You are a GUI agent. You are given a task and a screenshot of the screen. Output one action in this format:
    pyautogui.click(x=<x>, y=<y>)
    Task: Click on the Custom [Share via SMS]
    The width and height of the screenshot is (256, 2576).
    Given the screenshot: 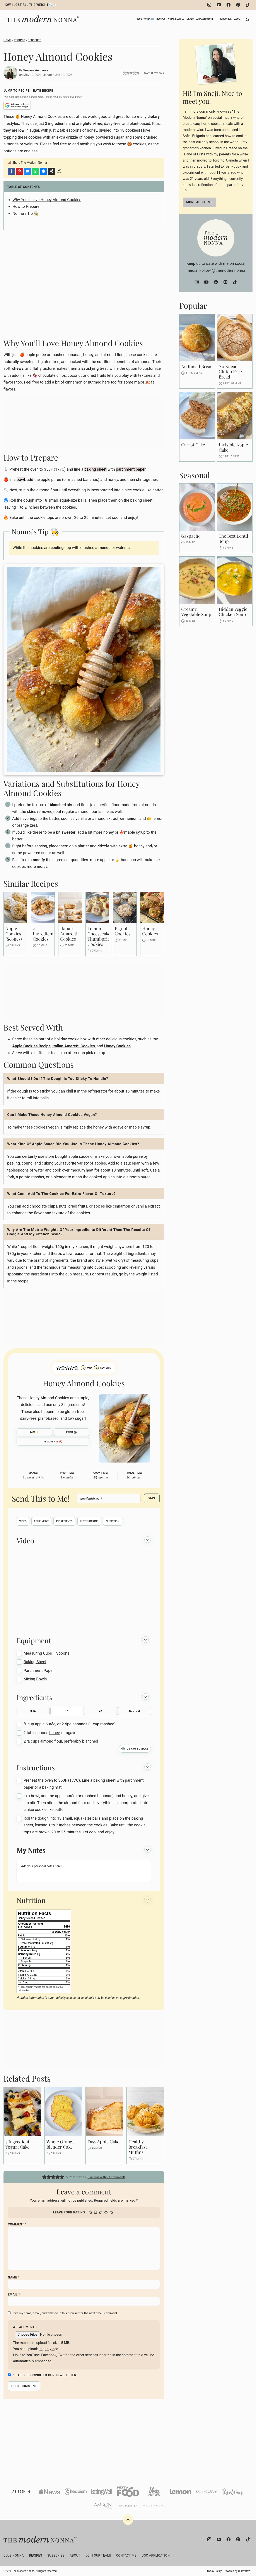 What is the action you would take?
    pyautogui.click(x=134, y=1710)
    